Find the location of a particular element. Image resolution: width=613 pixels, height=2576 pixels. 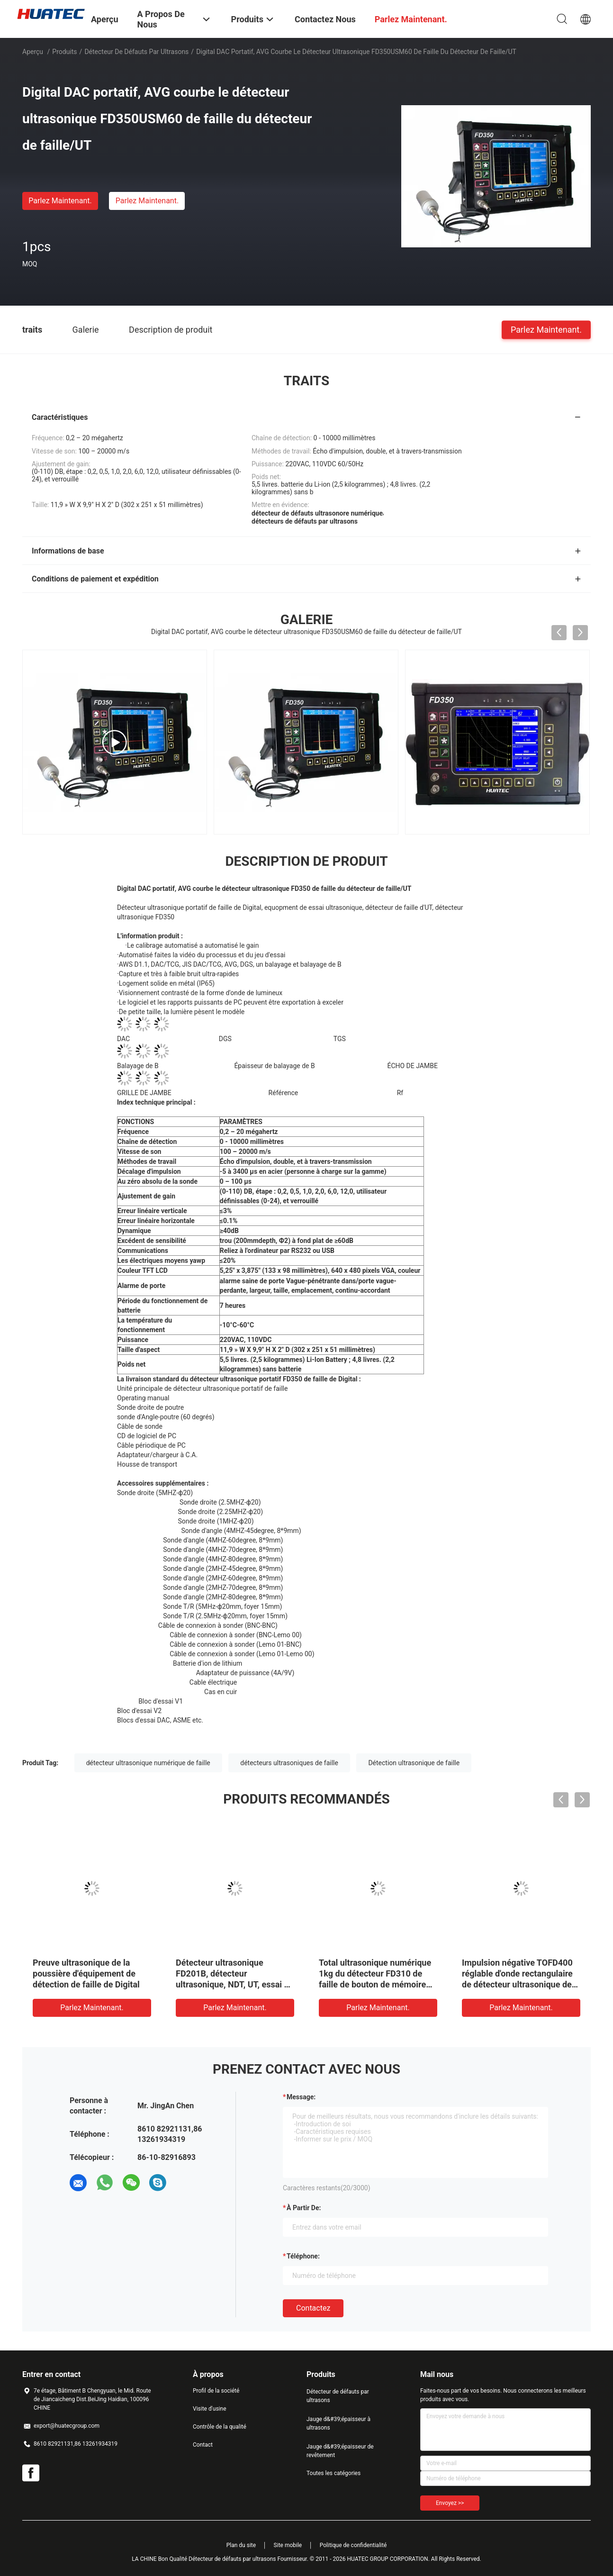

Message: is located at coordinates (301, 2097).